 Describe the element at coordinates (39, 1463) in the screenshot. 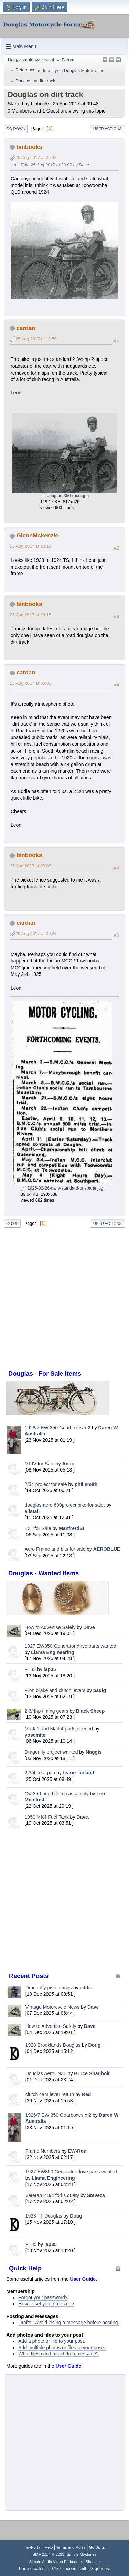

I see `MKIV for Sale` at that location.